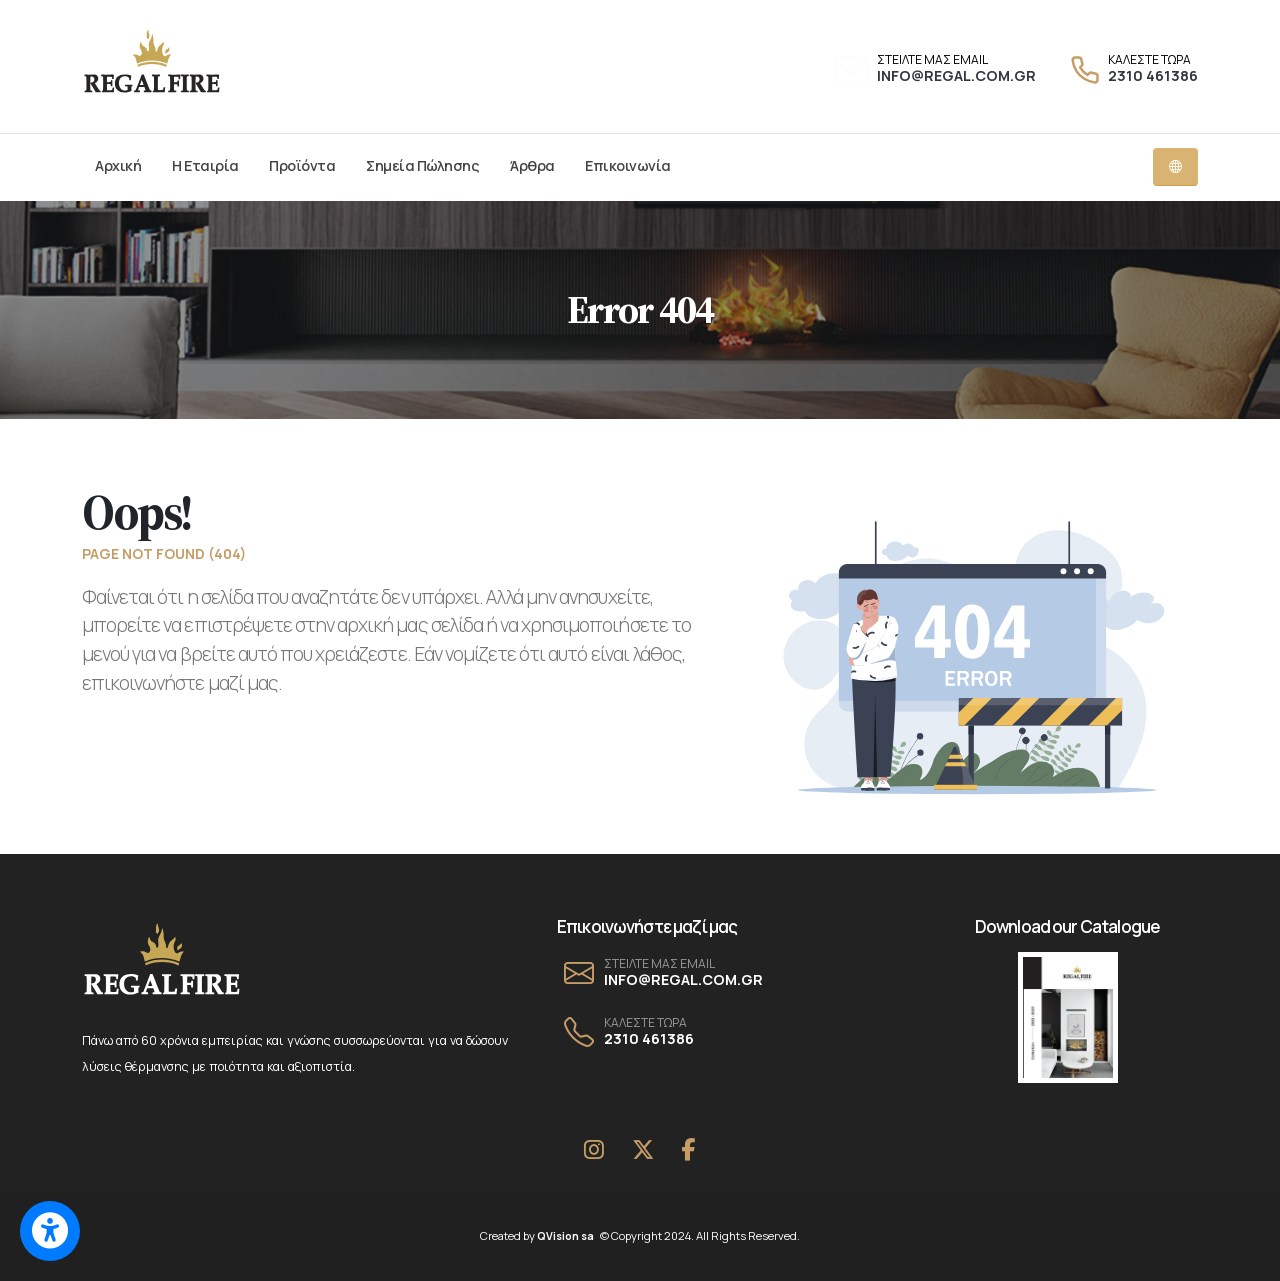 This screenshot has width=1280, height=1281. Describe the element at coordinates (628, 165) in the screenshot. I see `Επικοινωνία` at that location.